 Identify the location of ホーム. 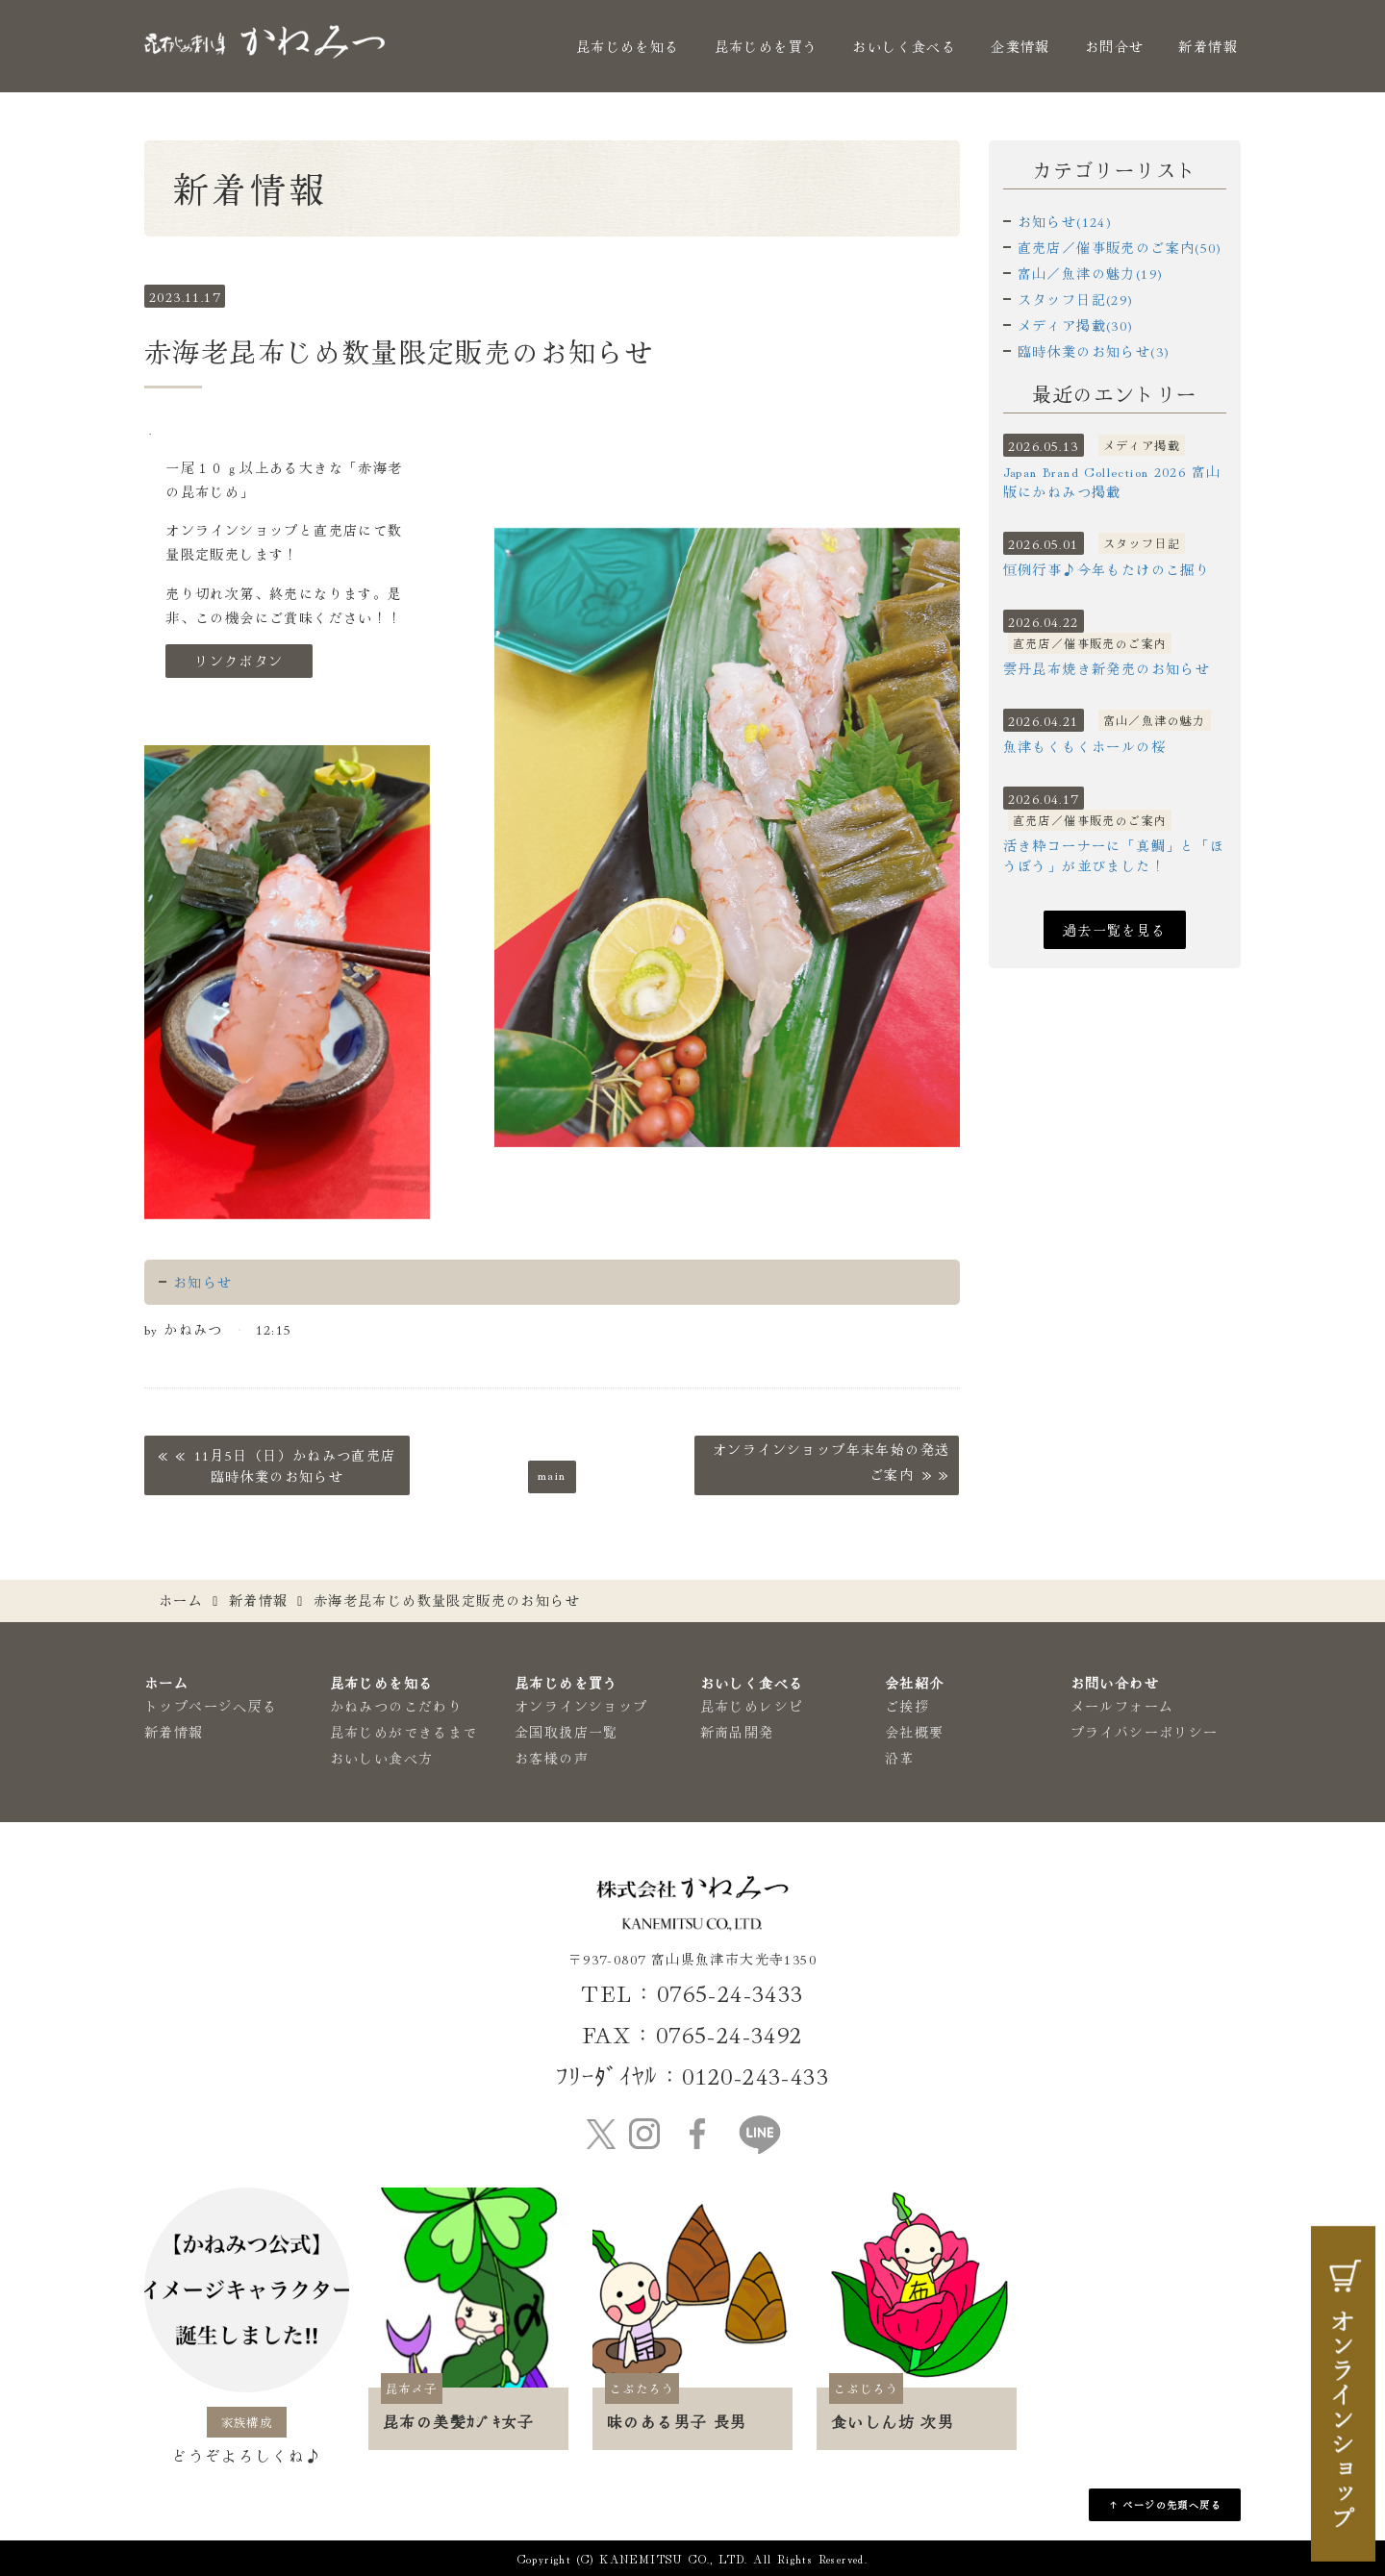
(181, 1600).